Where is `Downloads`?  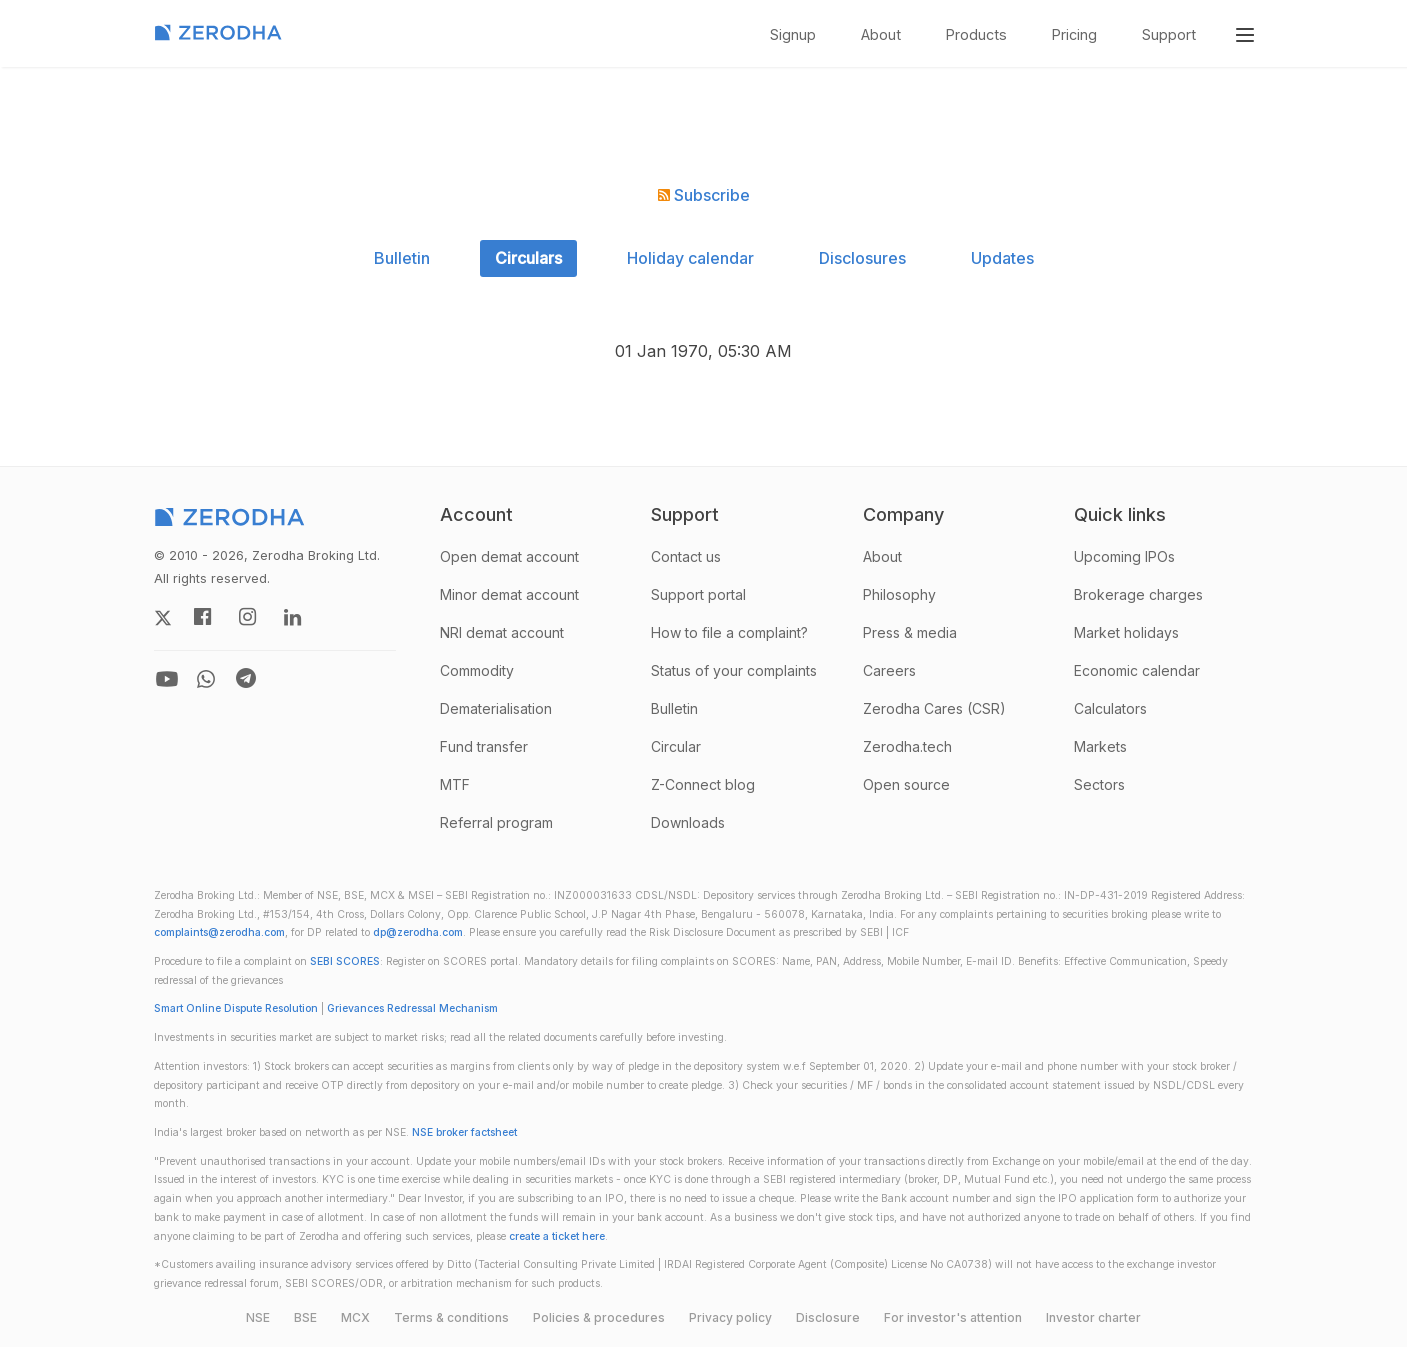
Downloads is located at coordinates (688, 822).